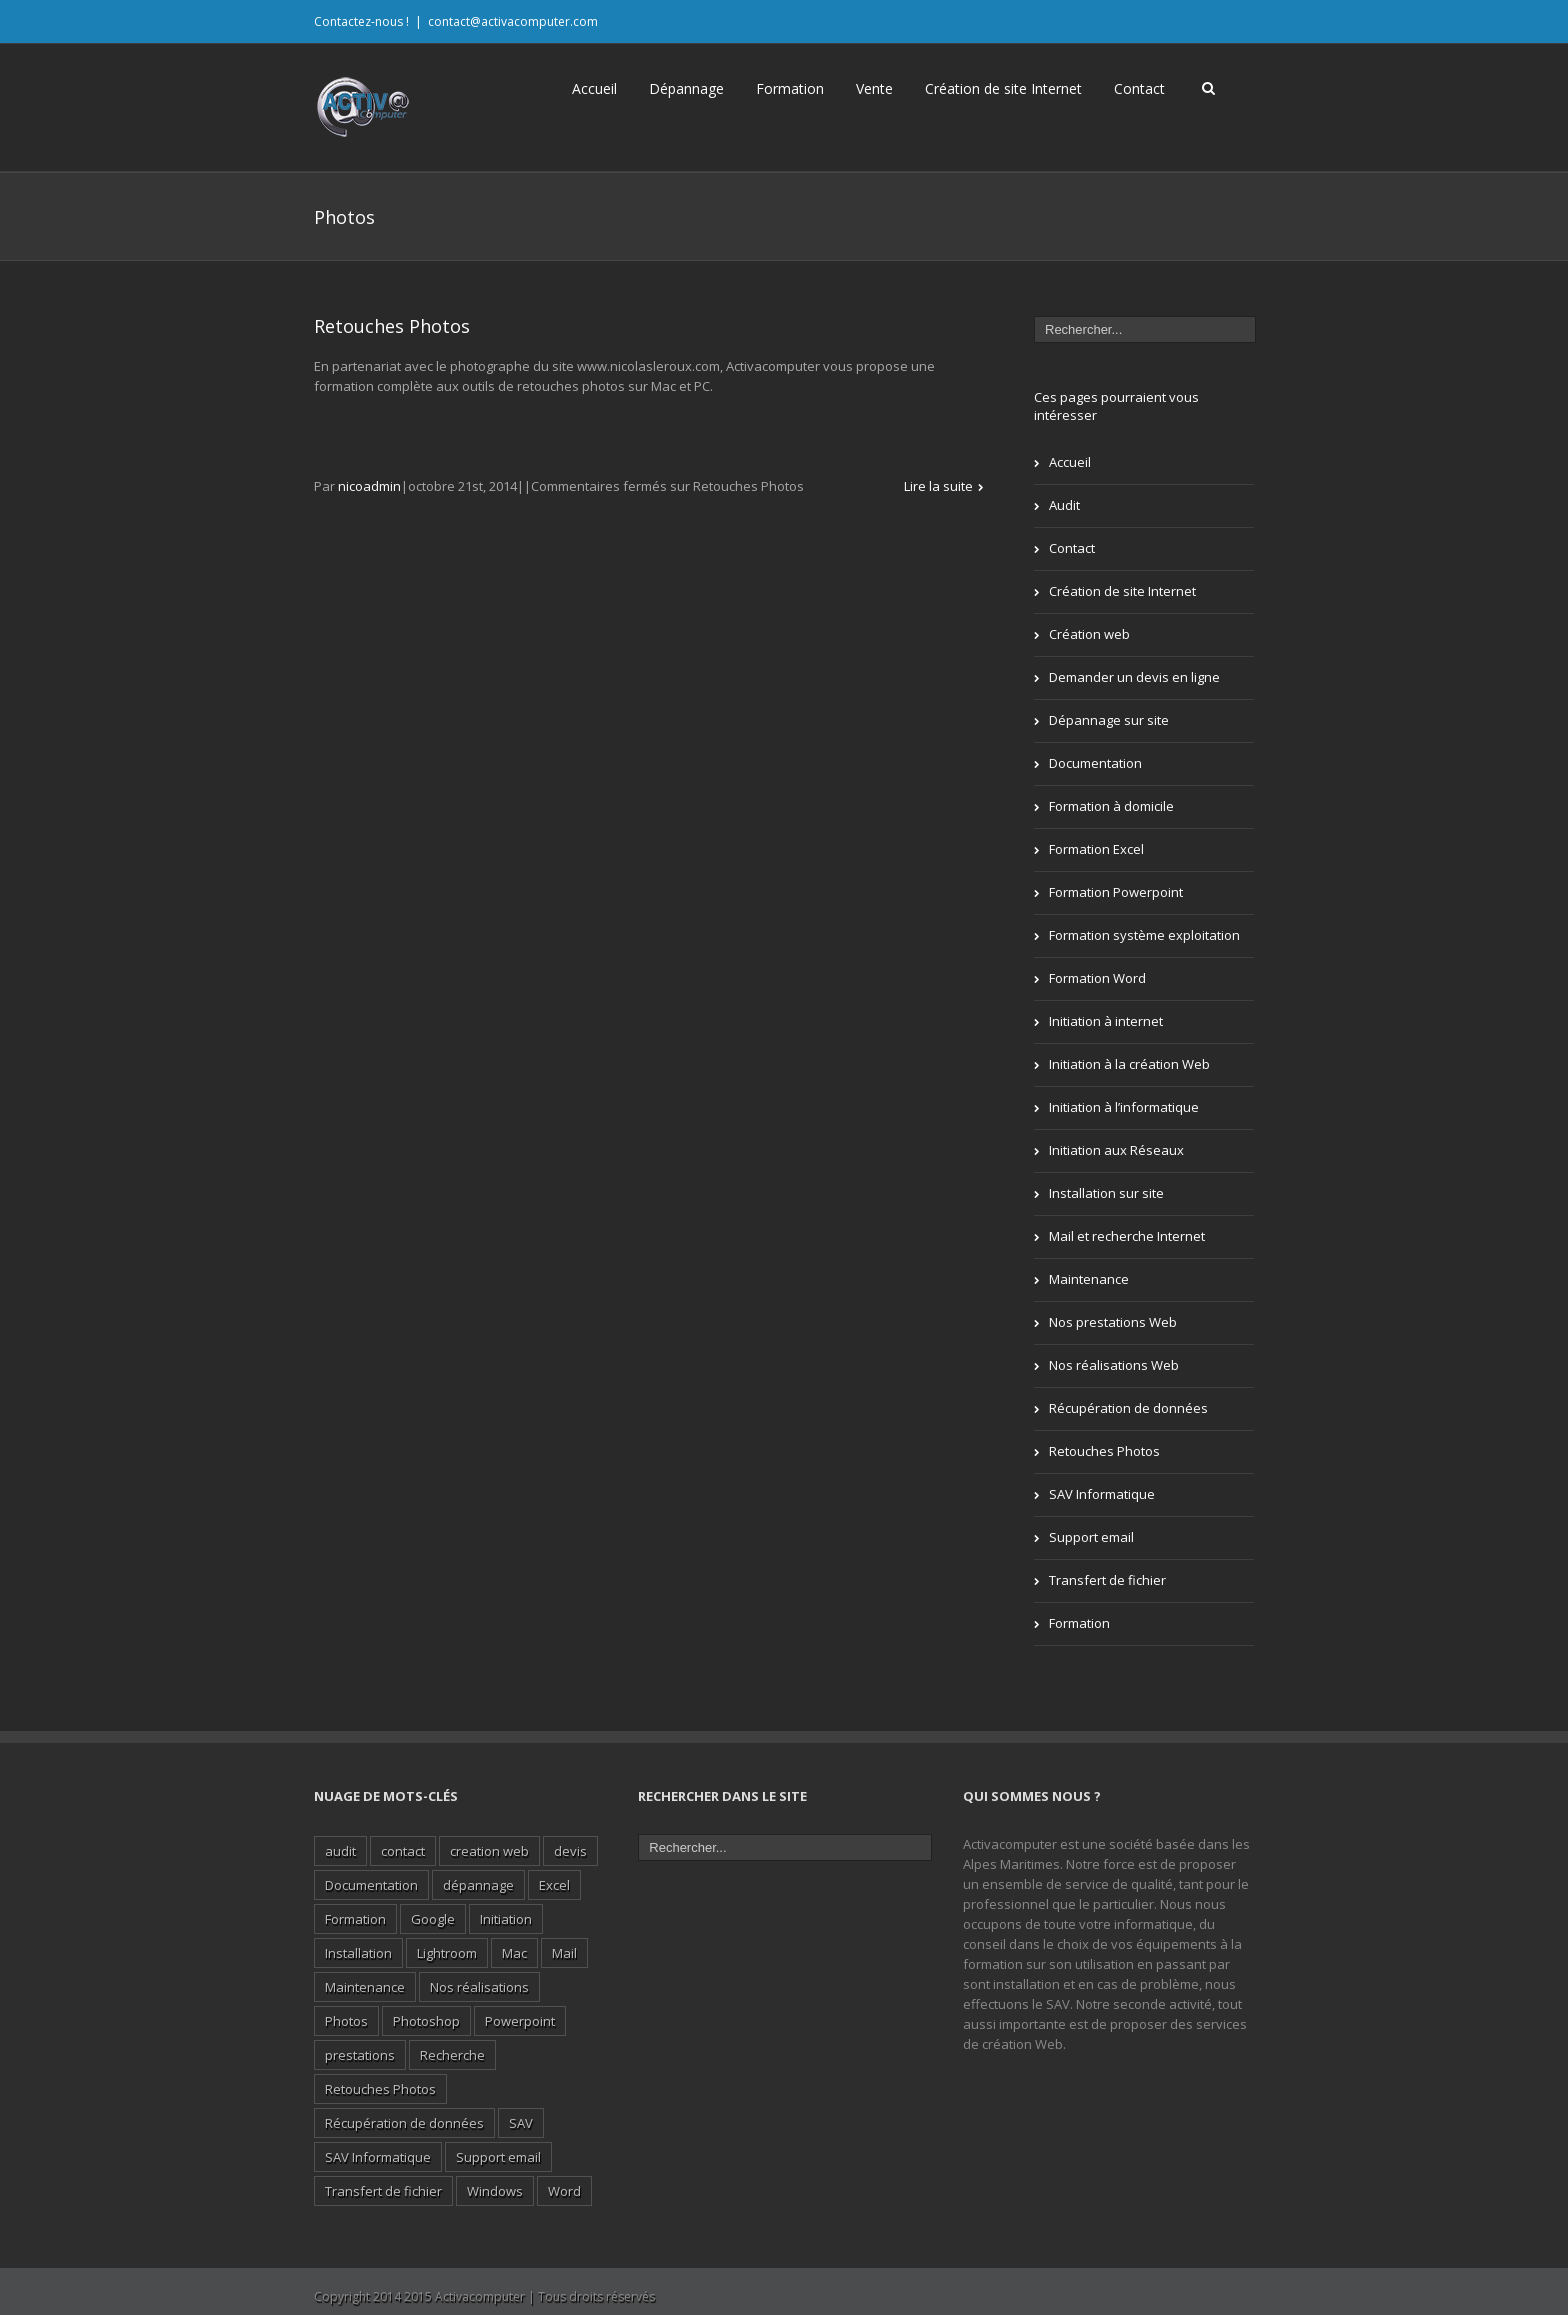 Image resolution: width=1568 pixels, height=2315 pixels. What do you see at coordinates (506, 1919) in the screenshot?
I see `Initiation` at bounding box center [506, 1919].